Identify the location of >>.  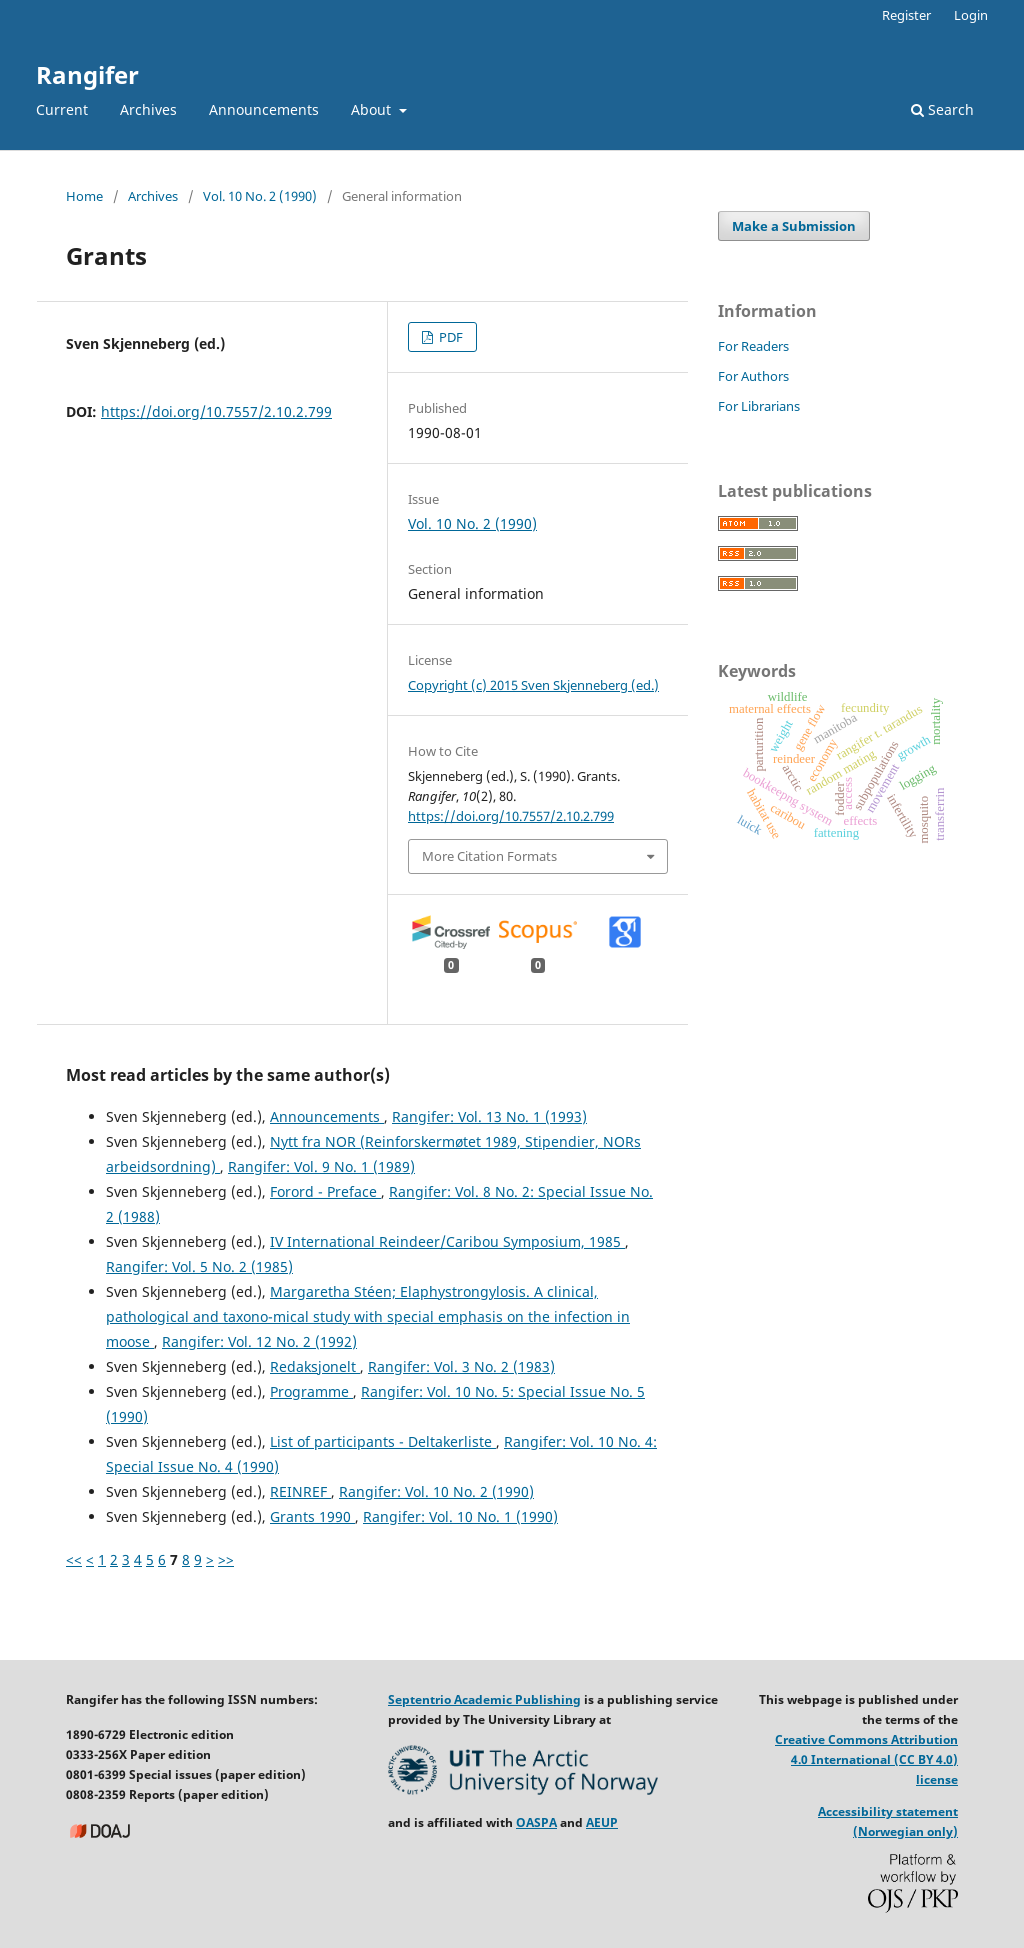
(226, 1559).